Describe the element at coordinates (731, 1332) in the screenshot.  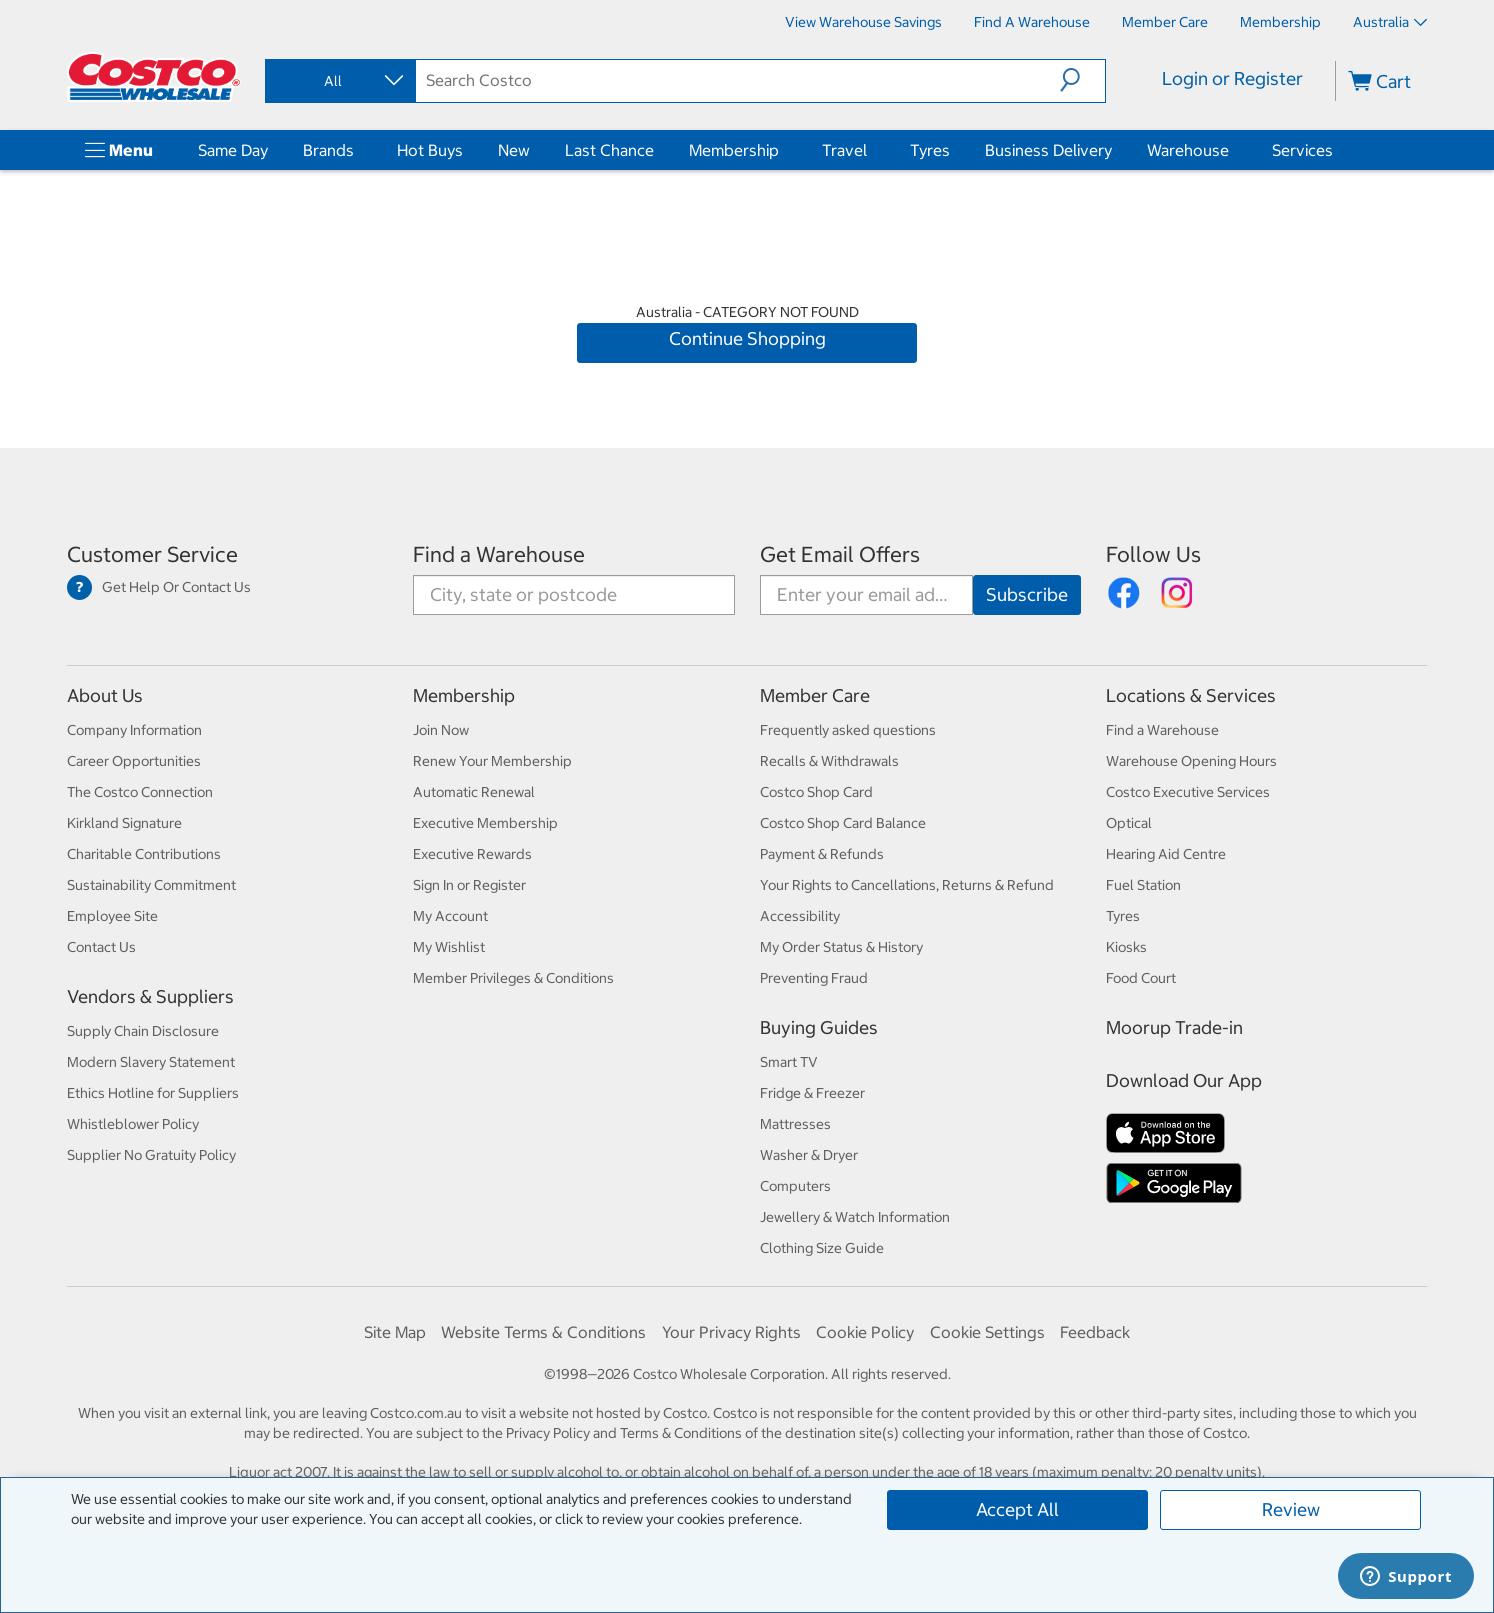
I see `Your Privacy Rights` at that location.